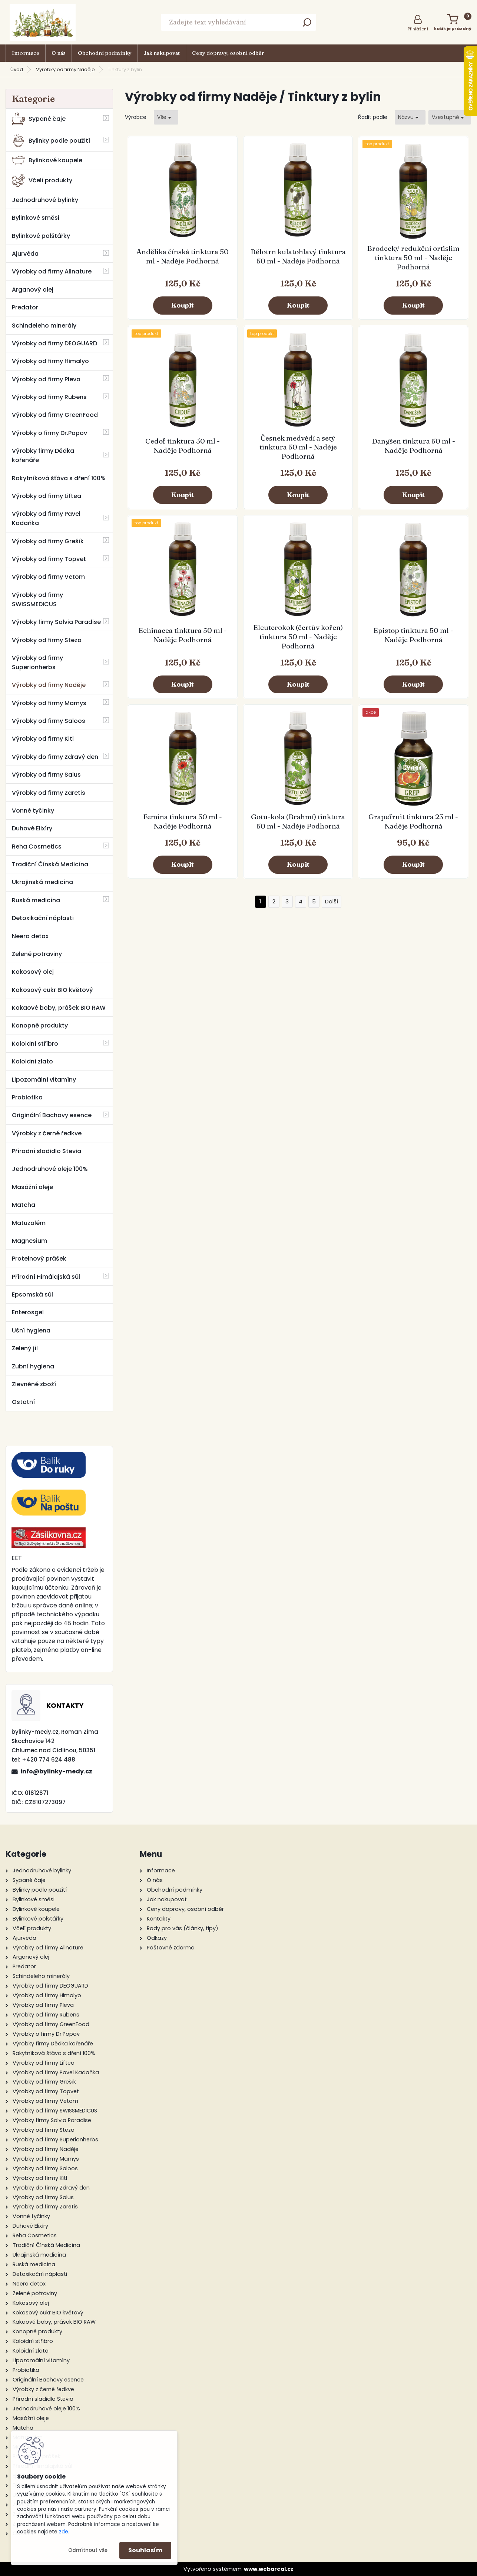  Describe the element at coordinates (410, 117) in the screenshot. I see `[combobox]` at that location.